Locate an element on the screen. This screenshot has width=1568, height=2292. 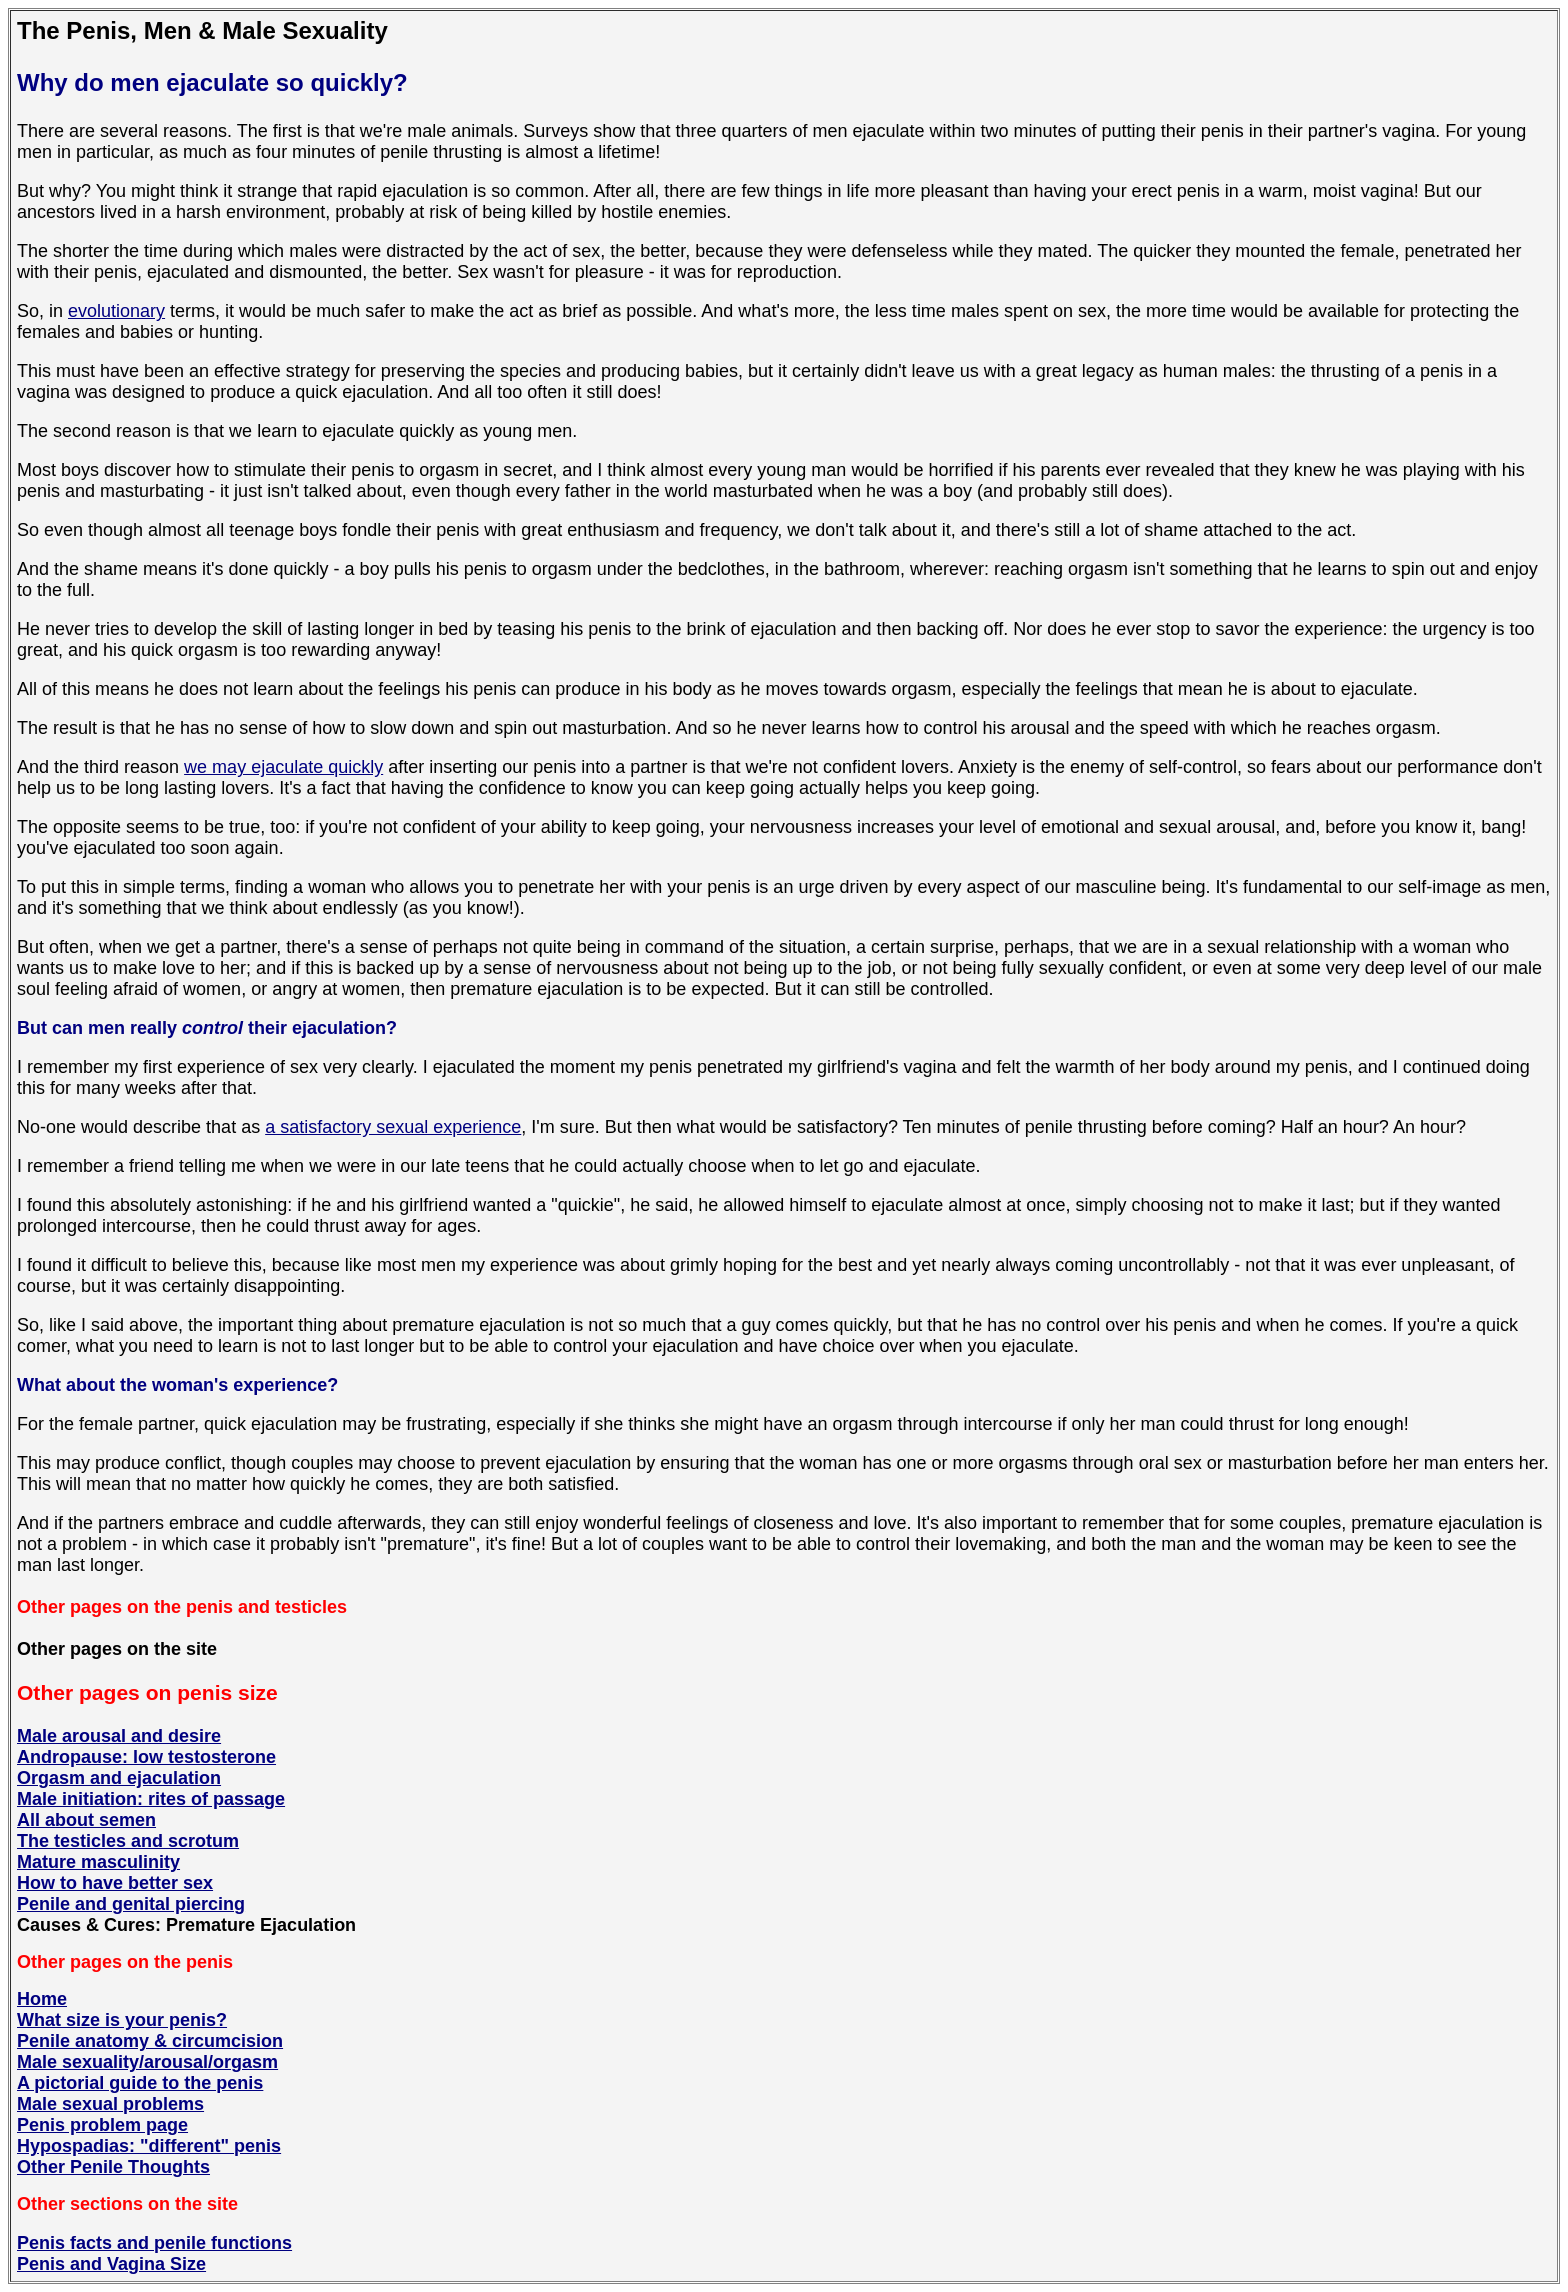
Hypospadias: "different" penis is located at coordinates (149, 2146).